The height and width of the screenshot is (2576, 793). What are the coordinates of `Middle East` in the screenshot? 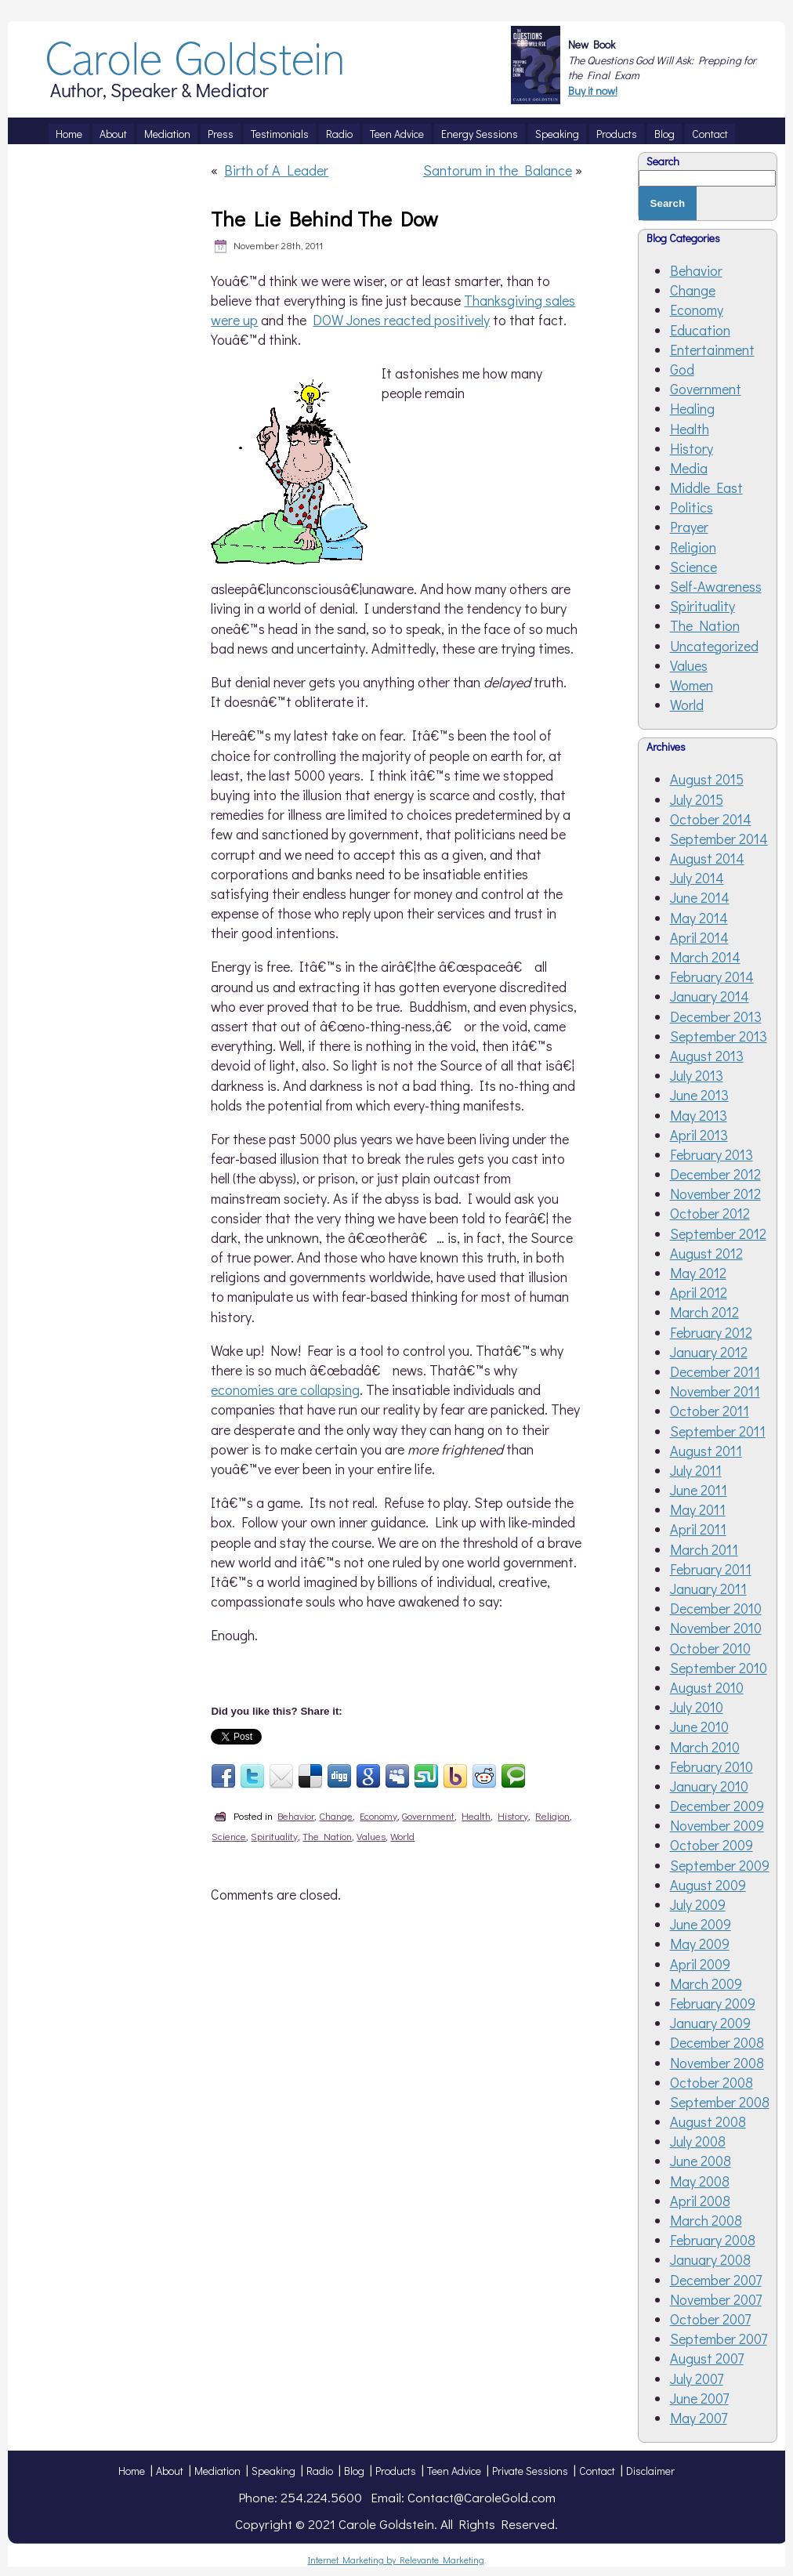 It's located at (706, 487).